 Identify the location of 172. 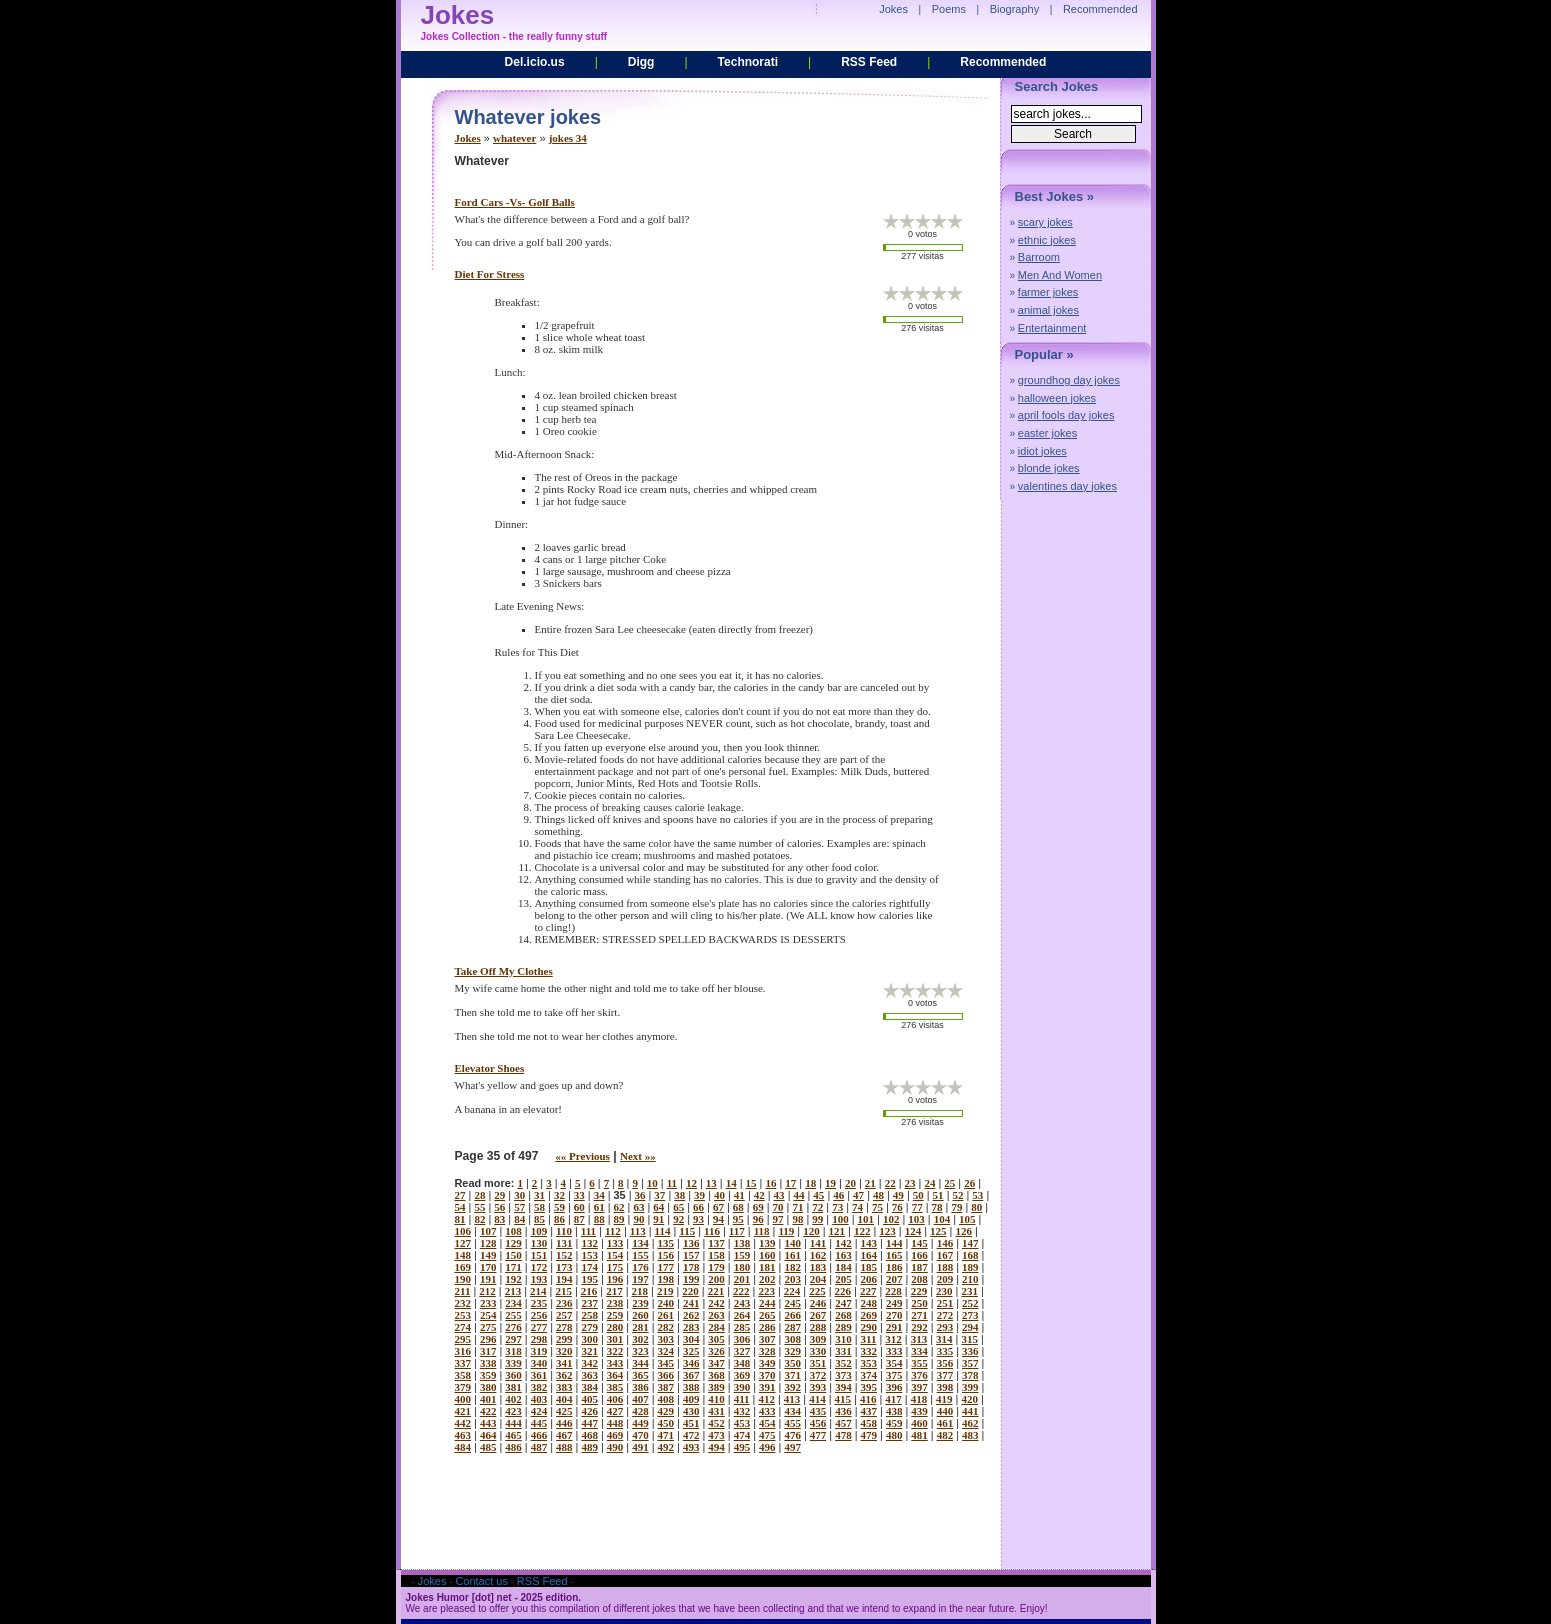
(539, 1267).